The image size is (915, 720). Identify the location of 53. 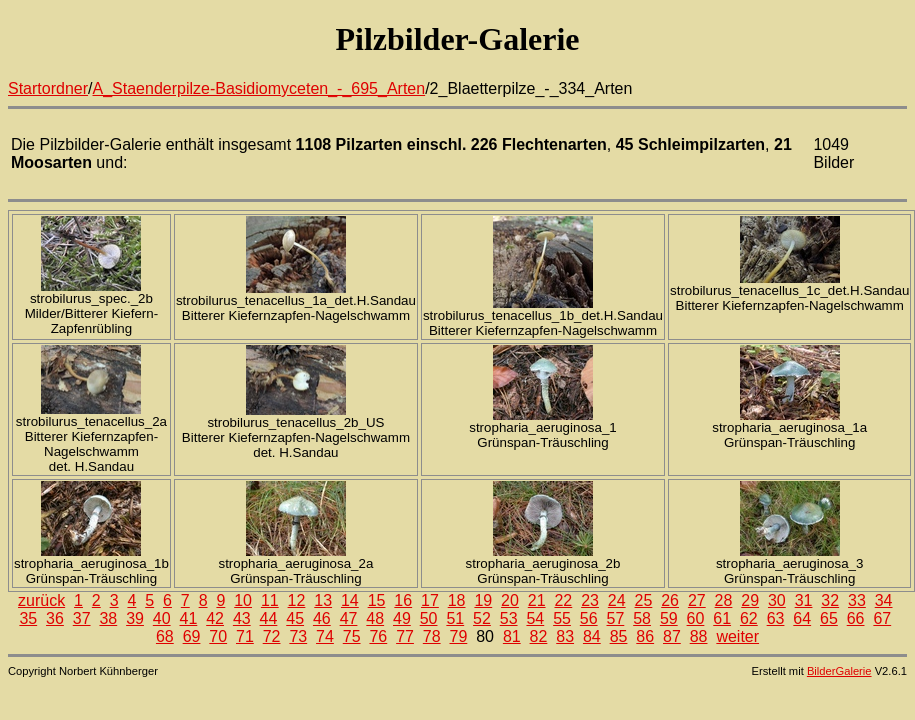
(509, 618).